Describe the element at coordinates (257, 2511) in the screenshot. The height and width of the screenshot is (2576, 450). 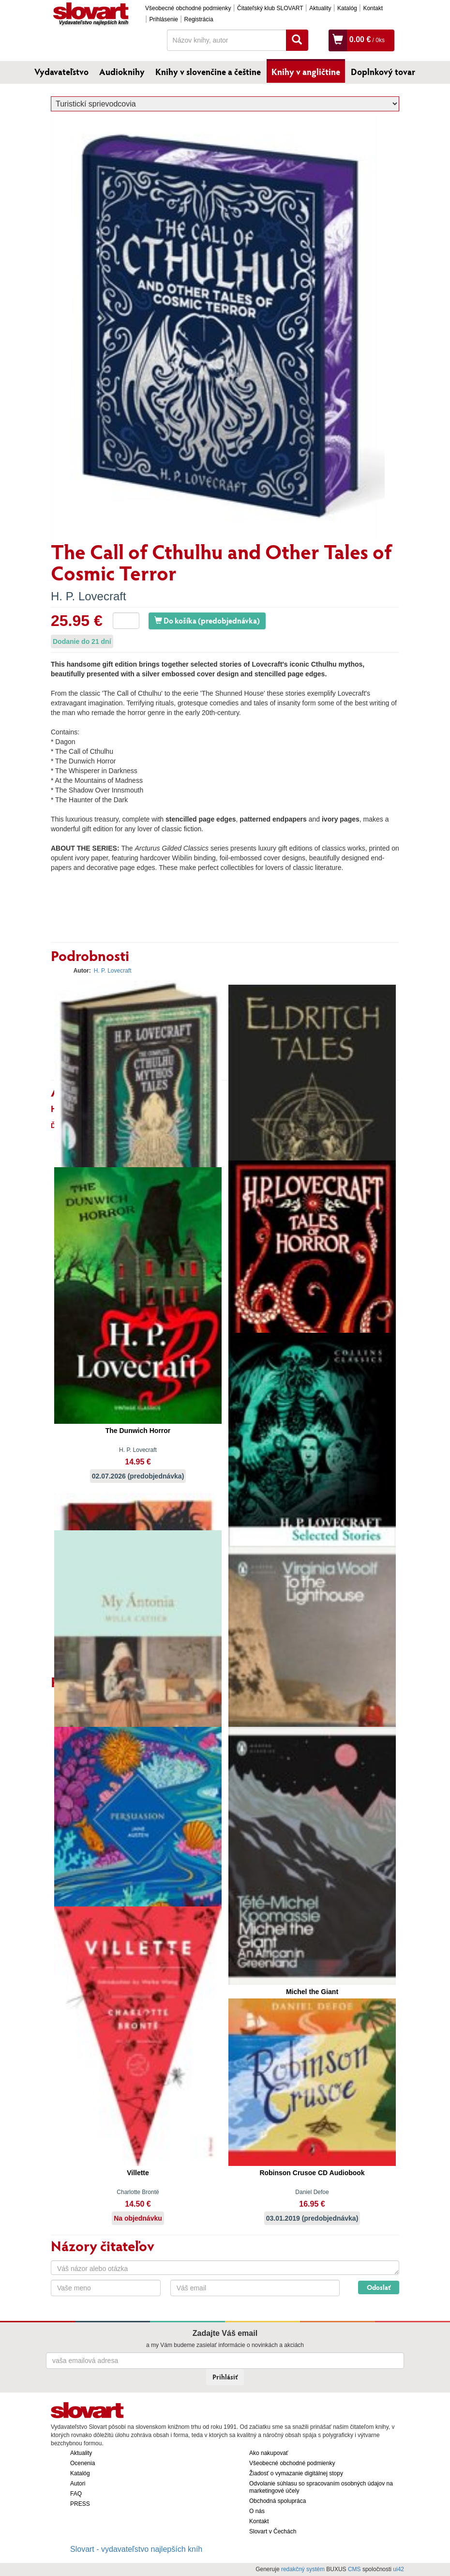
I see `O nás` at that location.